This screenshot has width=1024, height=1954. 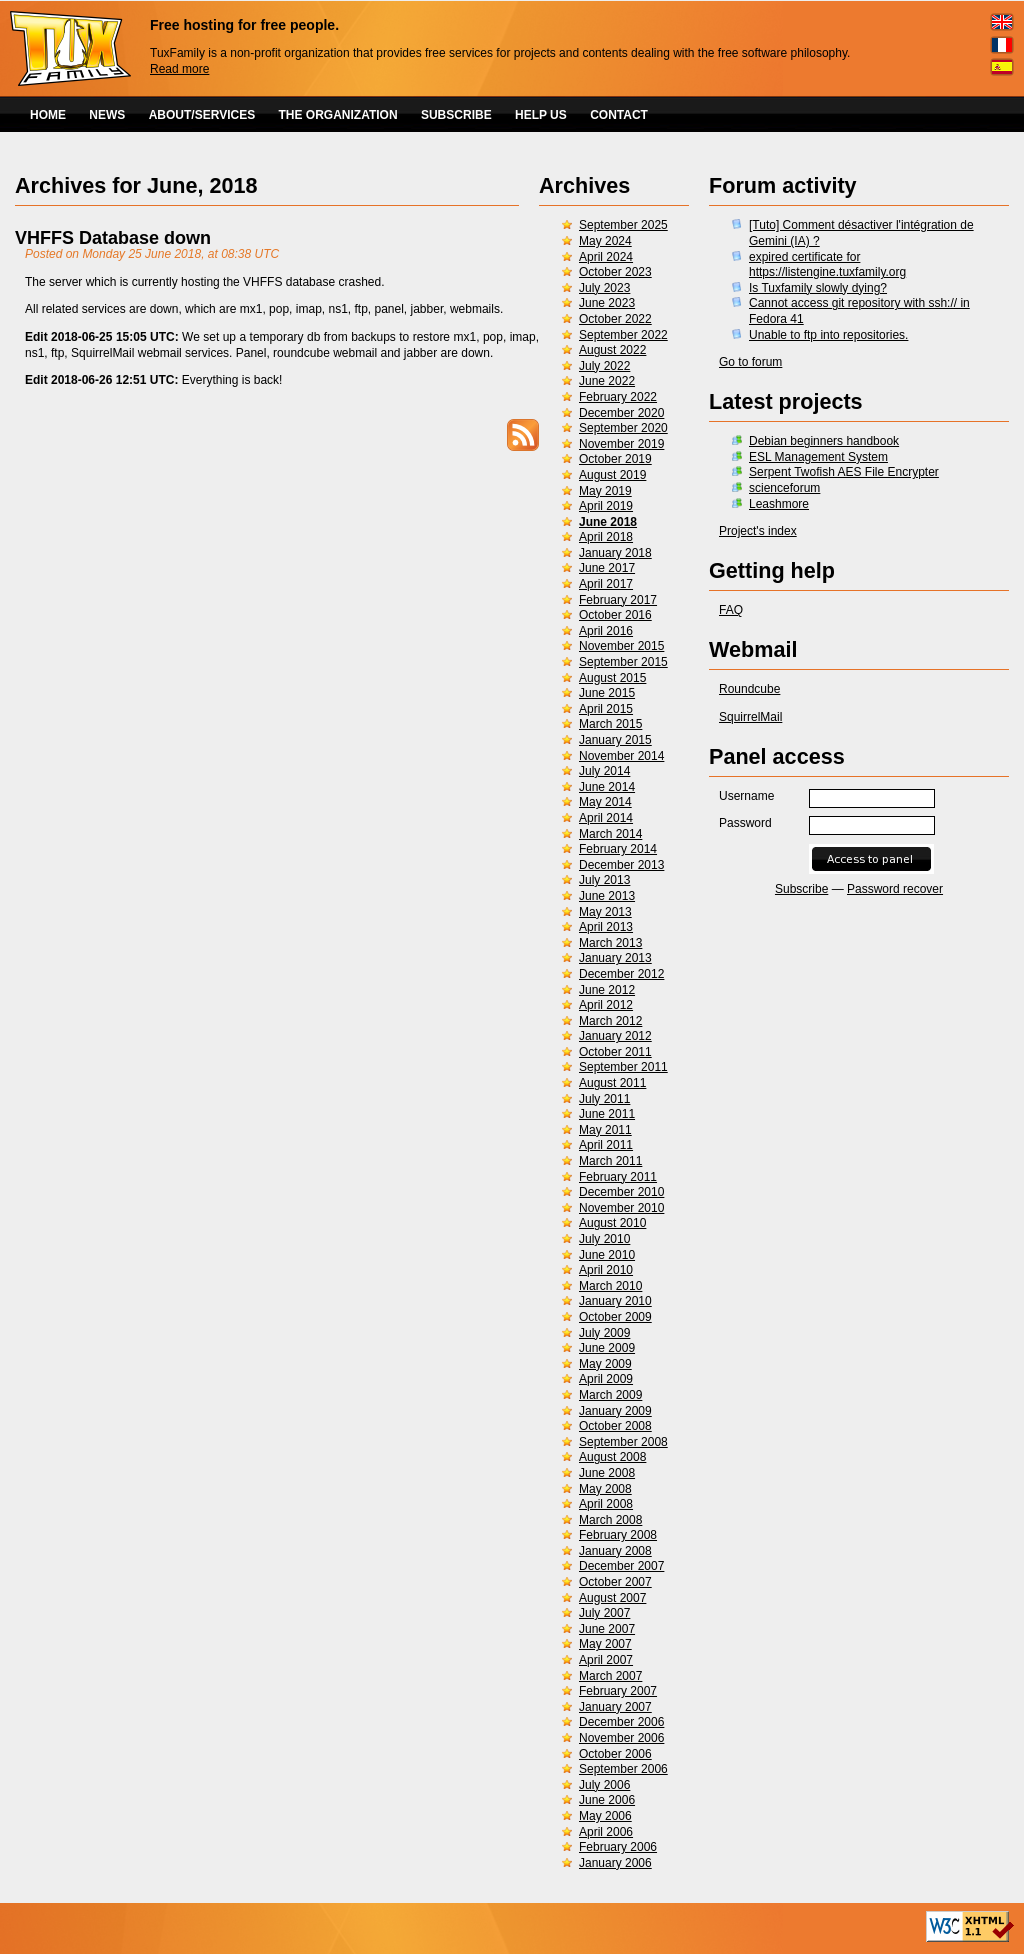 I want to click on February 2011, so click(x=618, y=1177).